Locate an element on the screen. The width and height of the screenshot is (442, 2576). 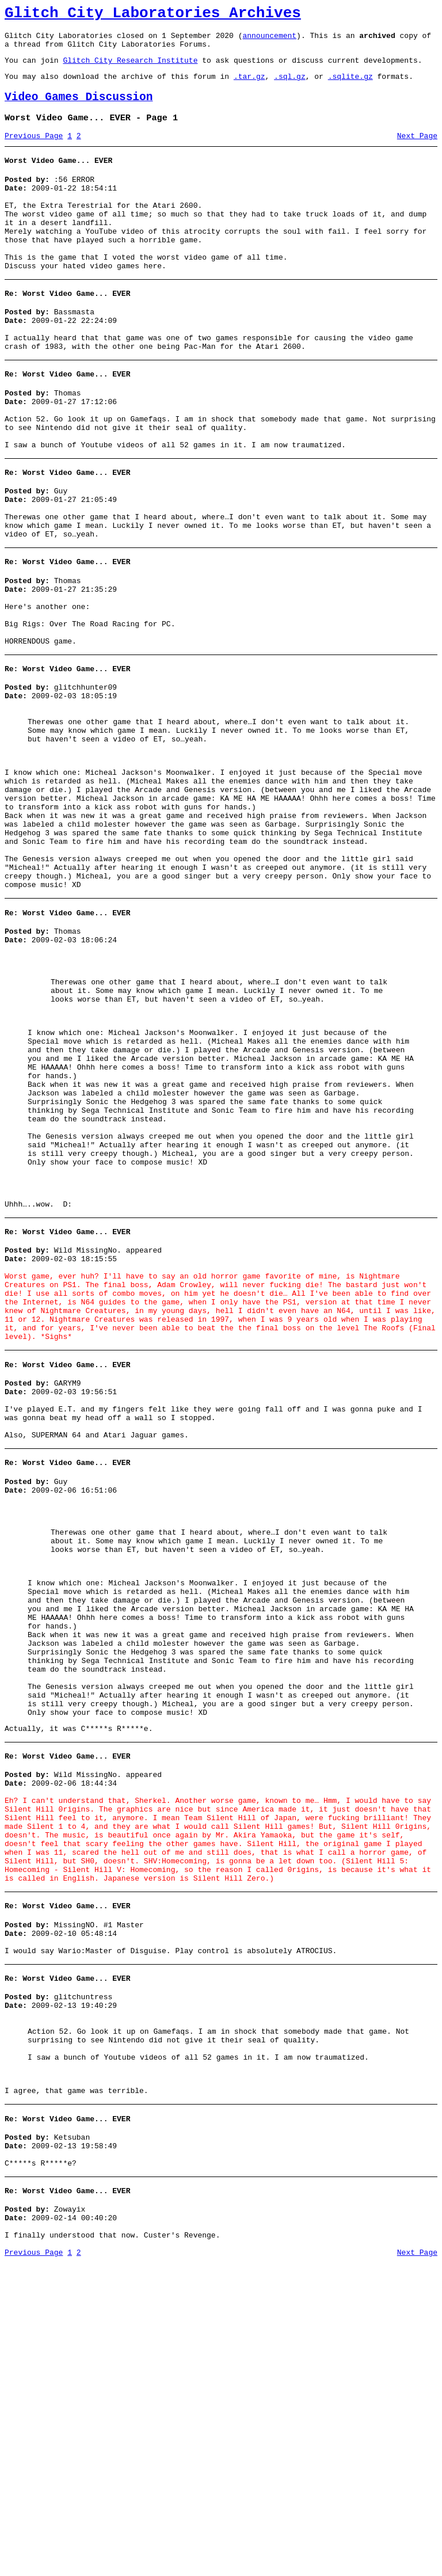
announcement is located at coordinates (269, 40).